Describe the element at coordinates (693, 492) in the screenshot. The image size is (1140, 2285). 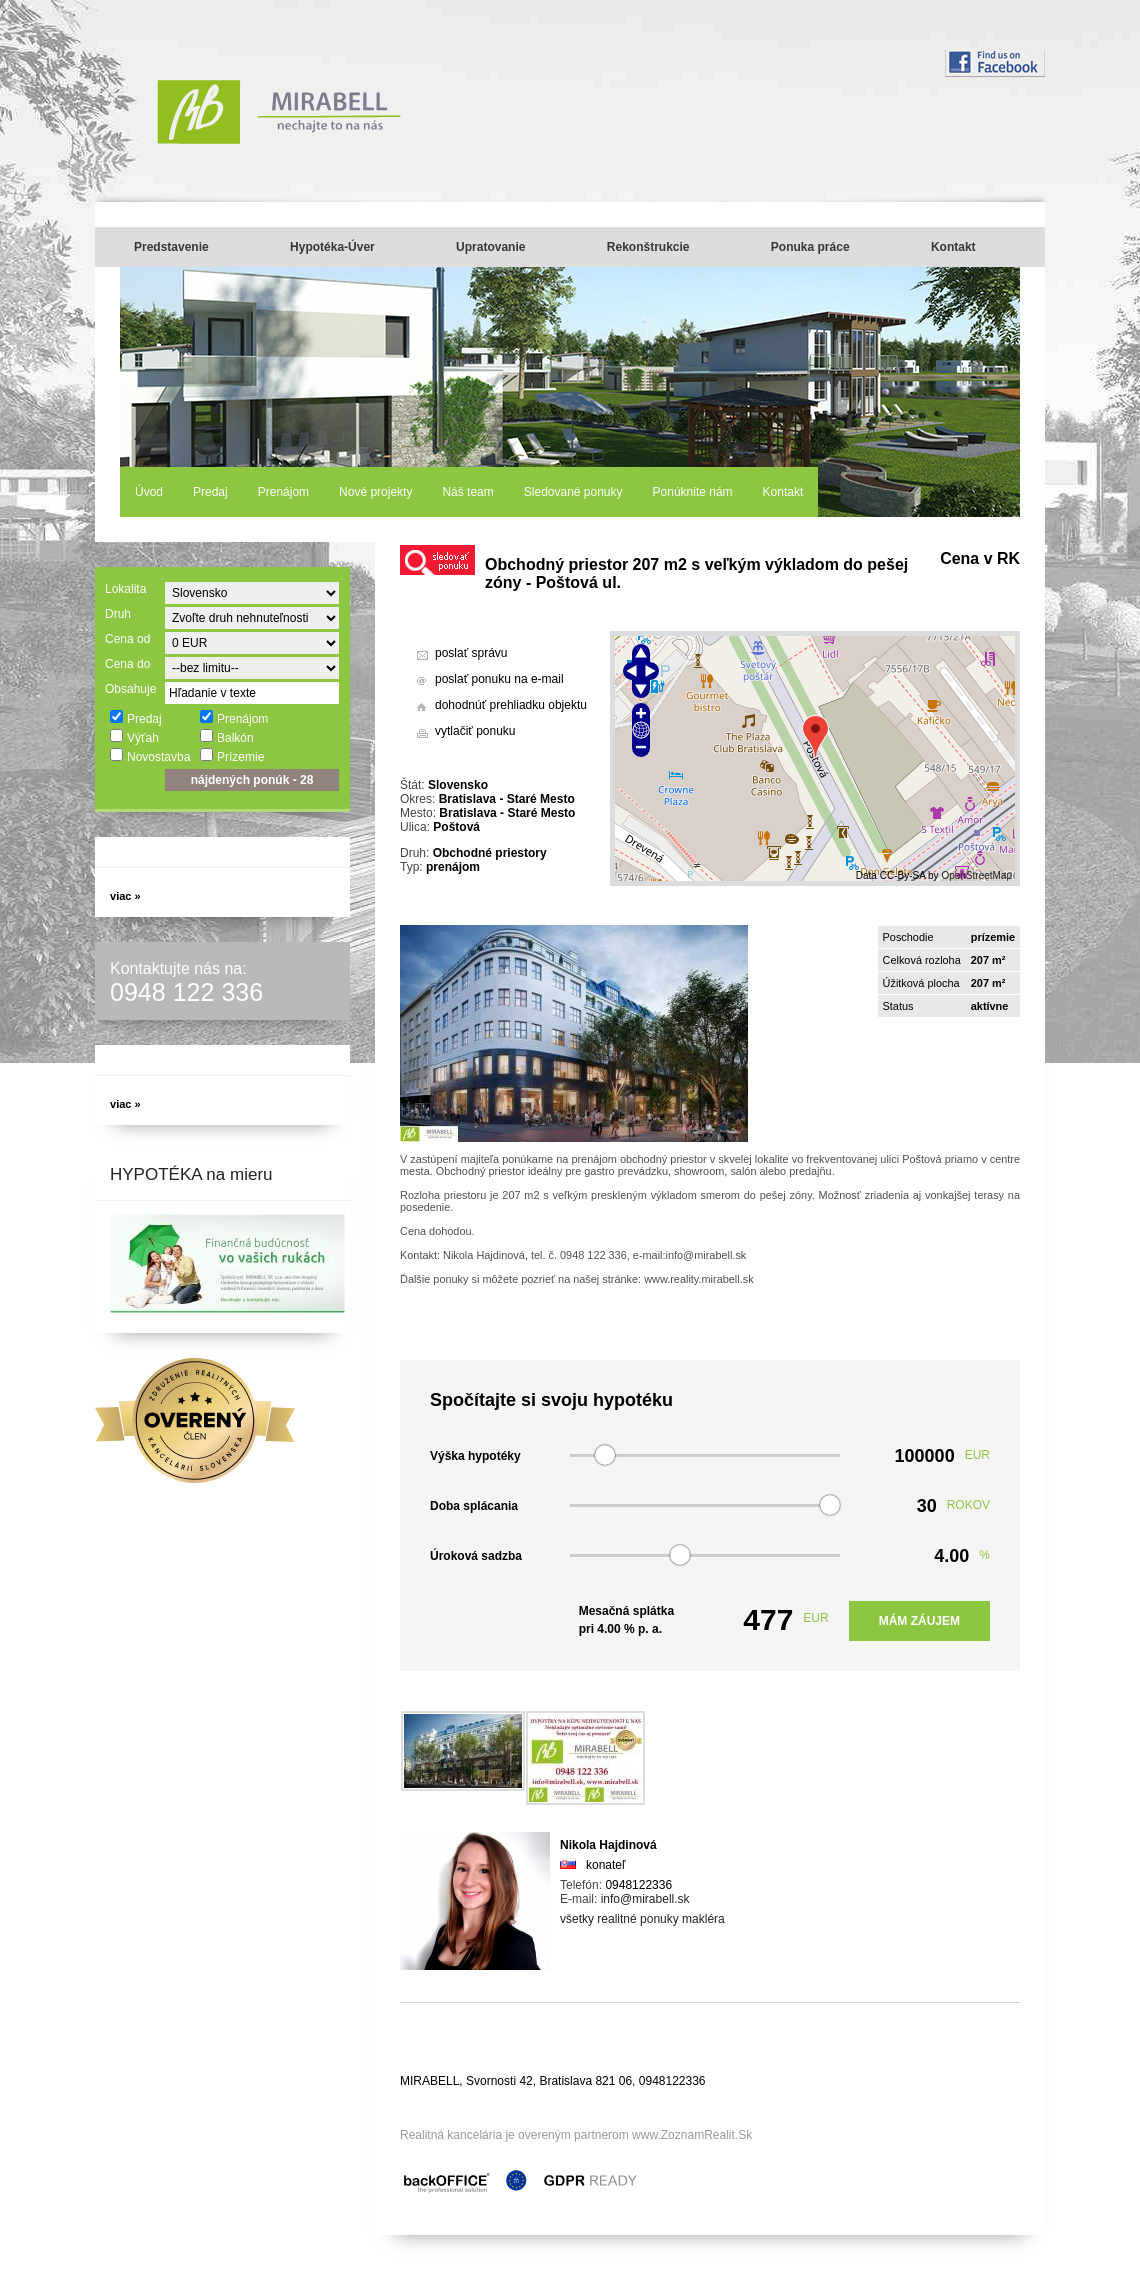
I see `Ponúknite nám` at that location.